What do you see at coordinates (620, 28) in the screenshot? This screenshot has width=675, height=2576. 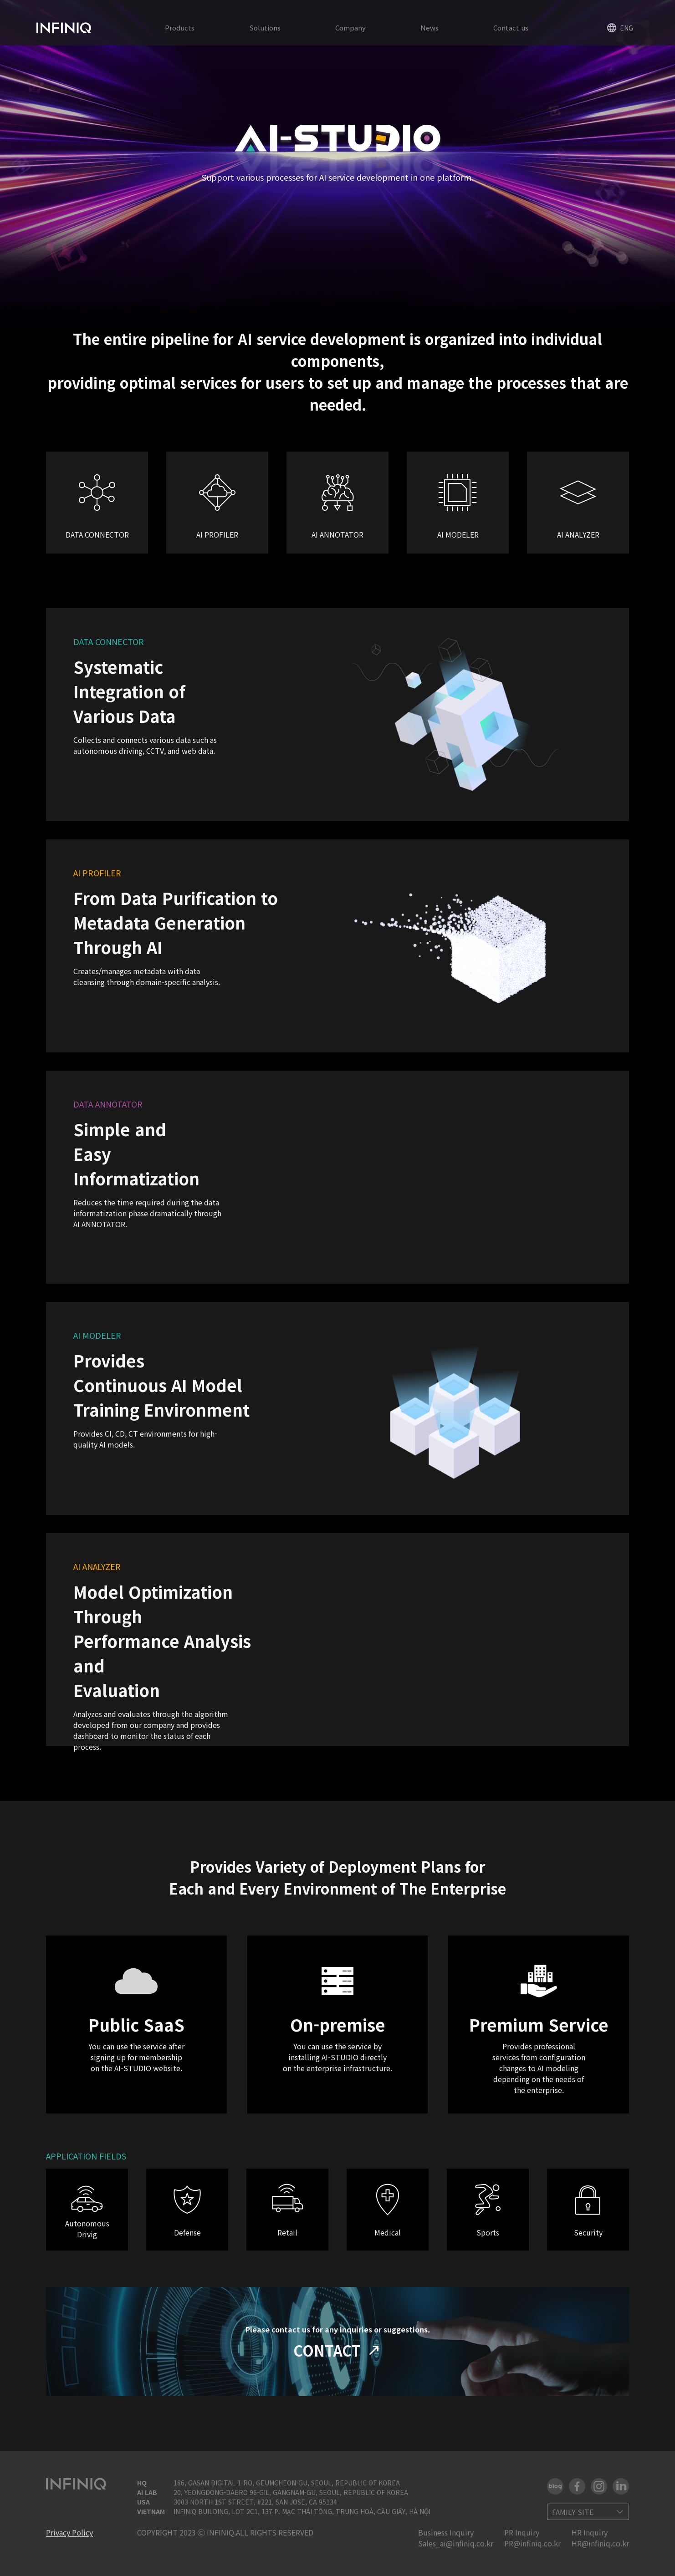 I see `ENG` at bounding box center [620, 28].